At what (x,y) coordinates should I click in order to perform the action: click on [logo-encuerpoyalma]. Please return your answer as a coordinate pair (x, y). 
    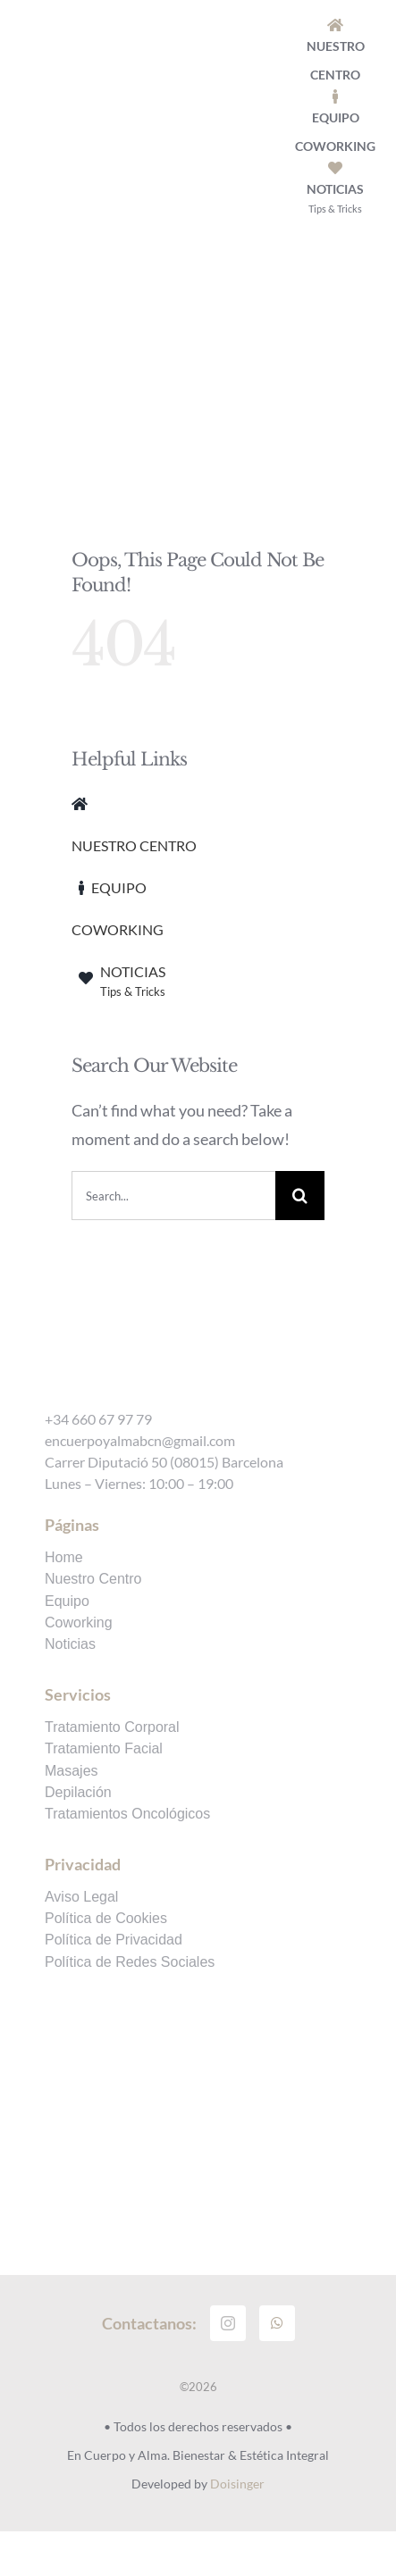
    Looking at the image, I should click on (181, 82).